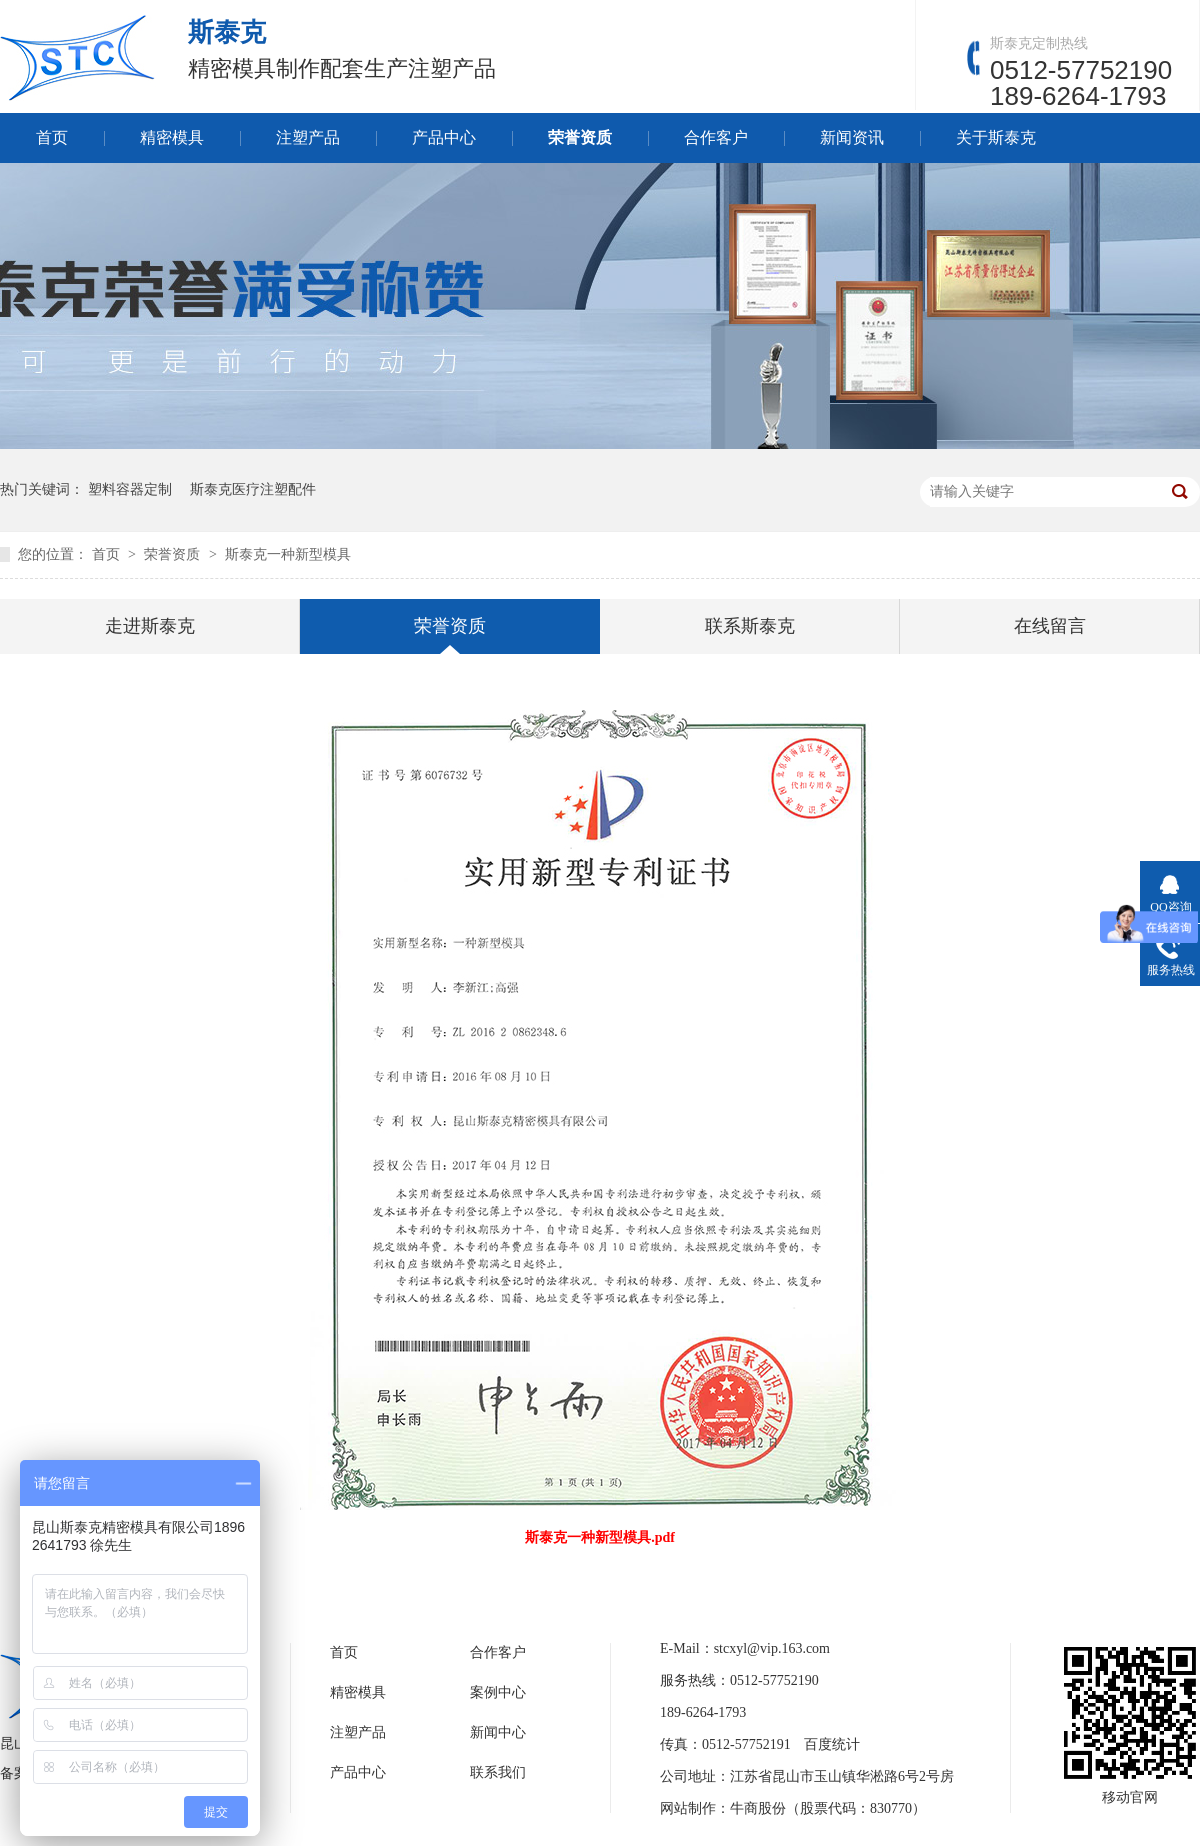 The height and width of the screenshot is (1846, 1200). Describe the element at coordinates (758, 1808) in the screenshot. I see `牛商股份` at that location.